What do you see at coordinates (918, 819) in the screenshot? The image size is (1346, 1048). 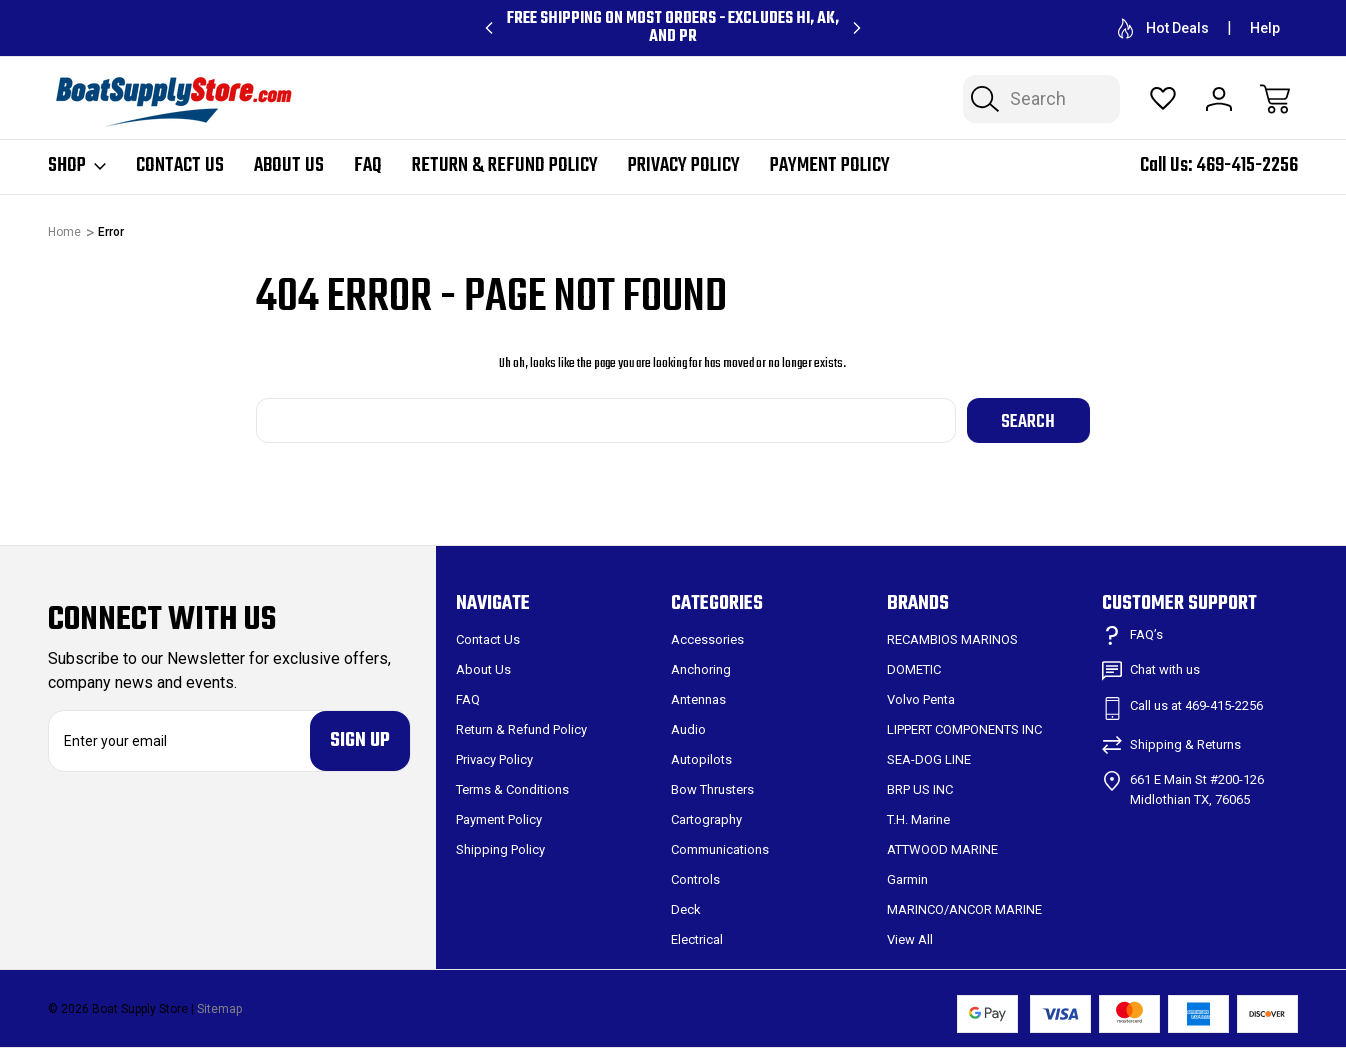 I see `T.H. Marine` at bounding box center [918, 819].